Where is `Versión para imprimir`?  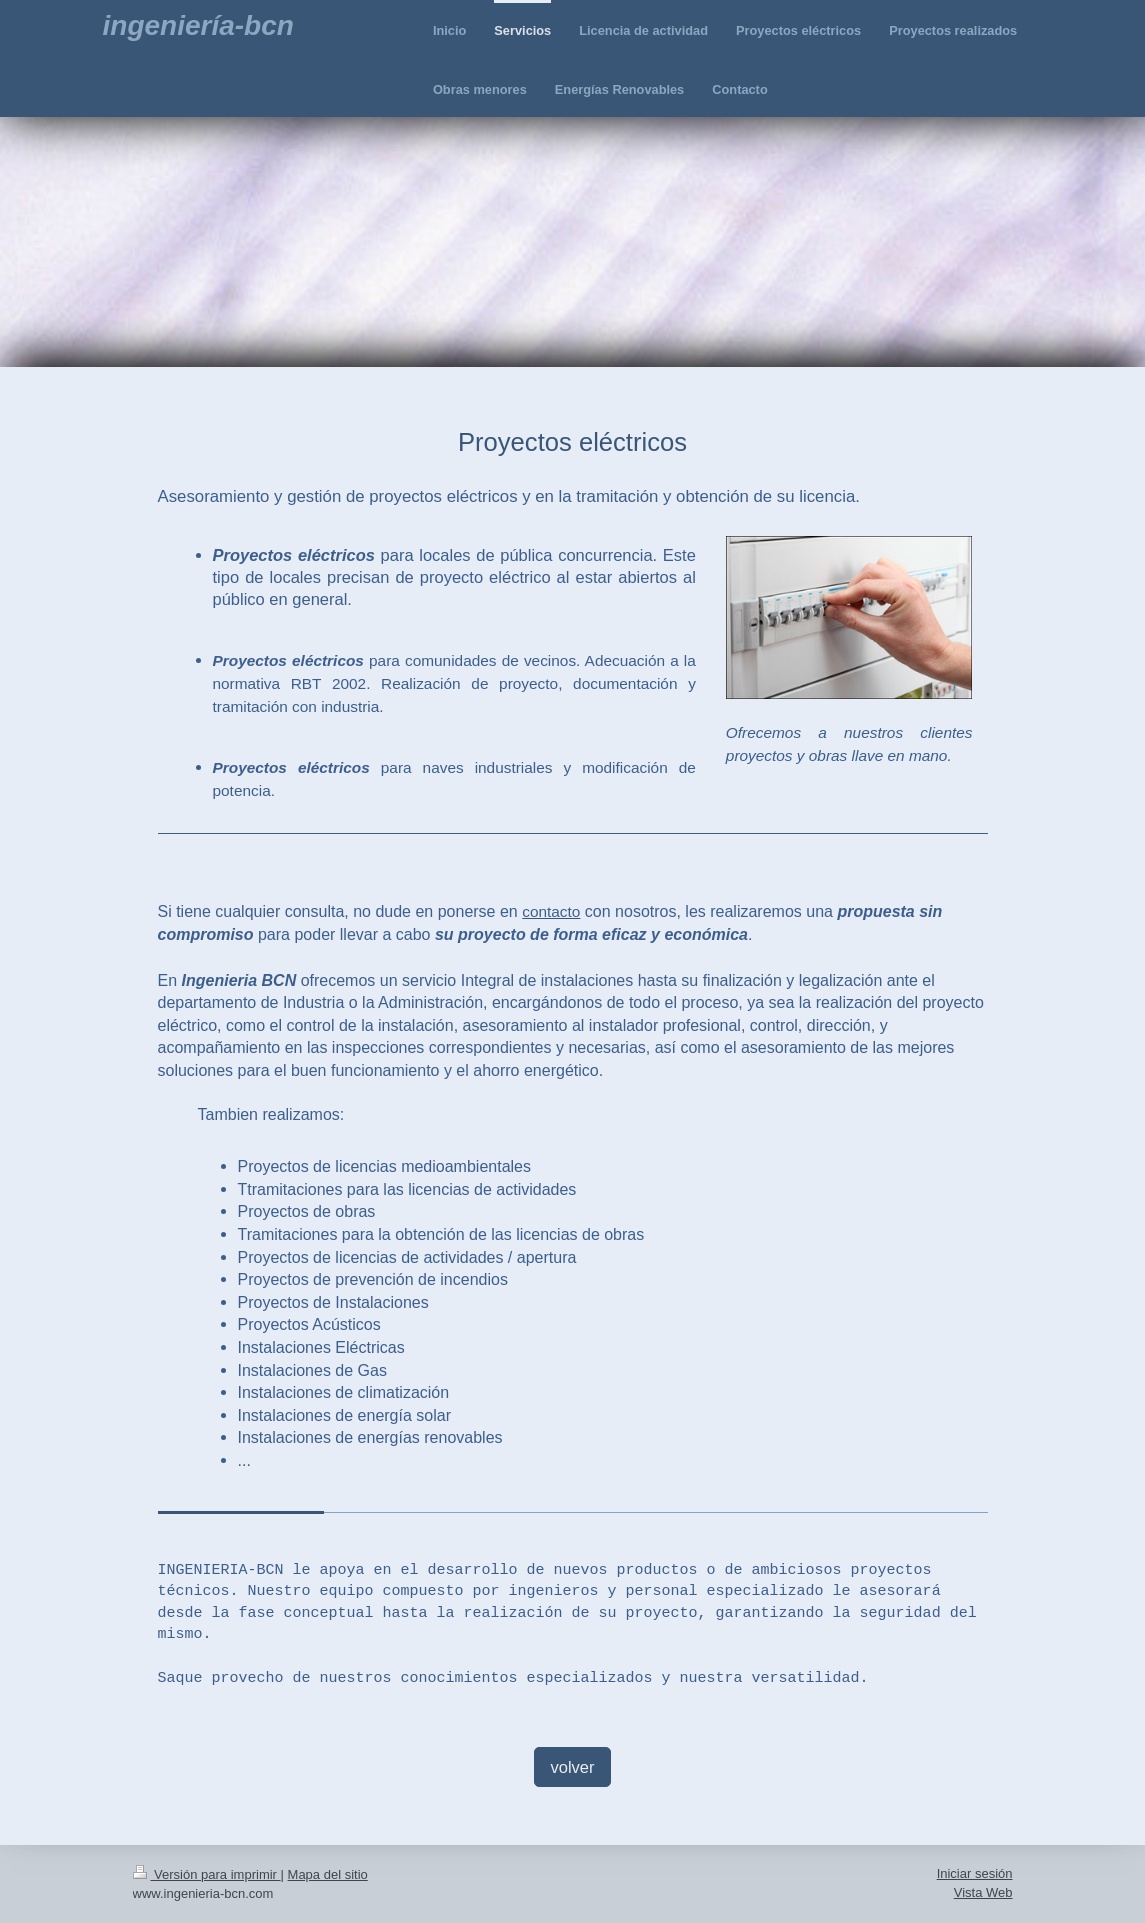
Versión para imprimir is located at coordinates (207, 1874).